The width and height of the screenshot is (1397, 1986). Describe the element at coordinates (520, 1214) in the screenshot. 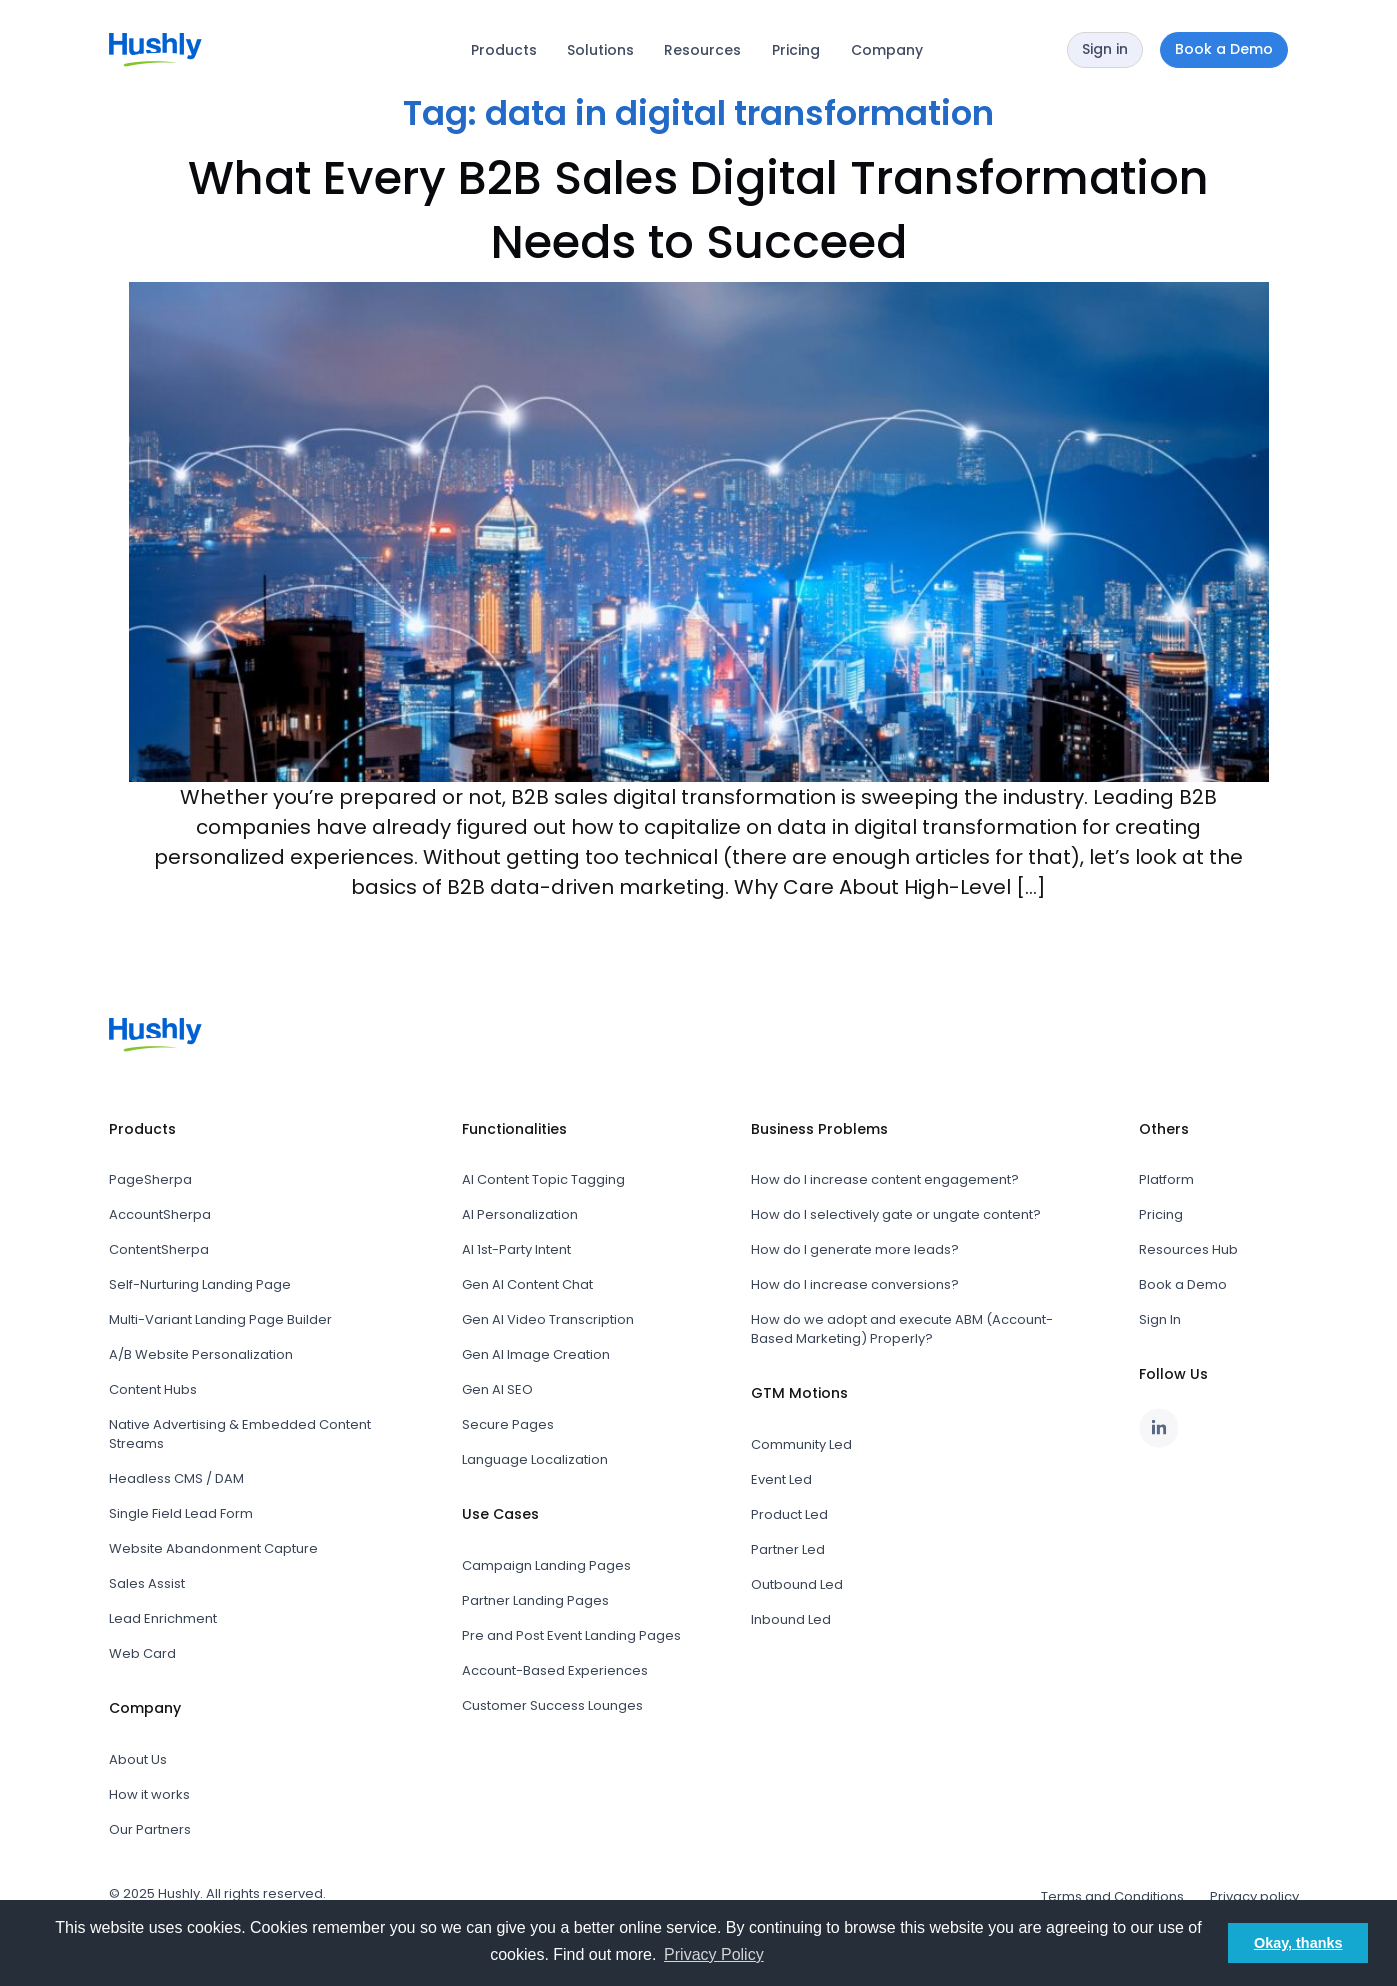

I see `AI Personalization` at that location.